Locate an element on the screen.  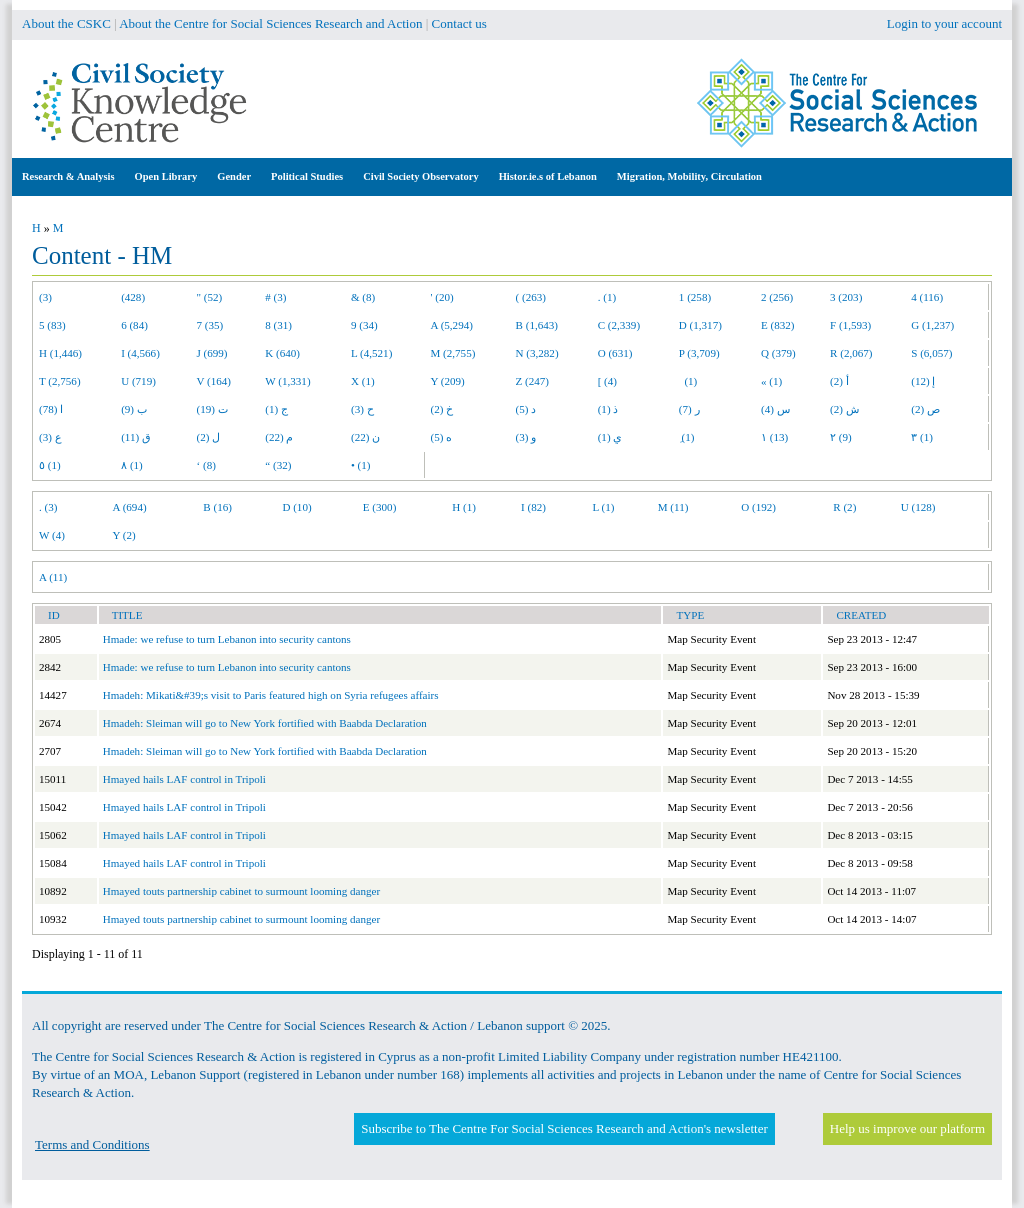
ر (7) is located at coordinates (689, 409).